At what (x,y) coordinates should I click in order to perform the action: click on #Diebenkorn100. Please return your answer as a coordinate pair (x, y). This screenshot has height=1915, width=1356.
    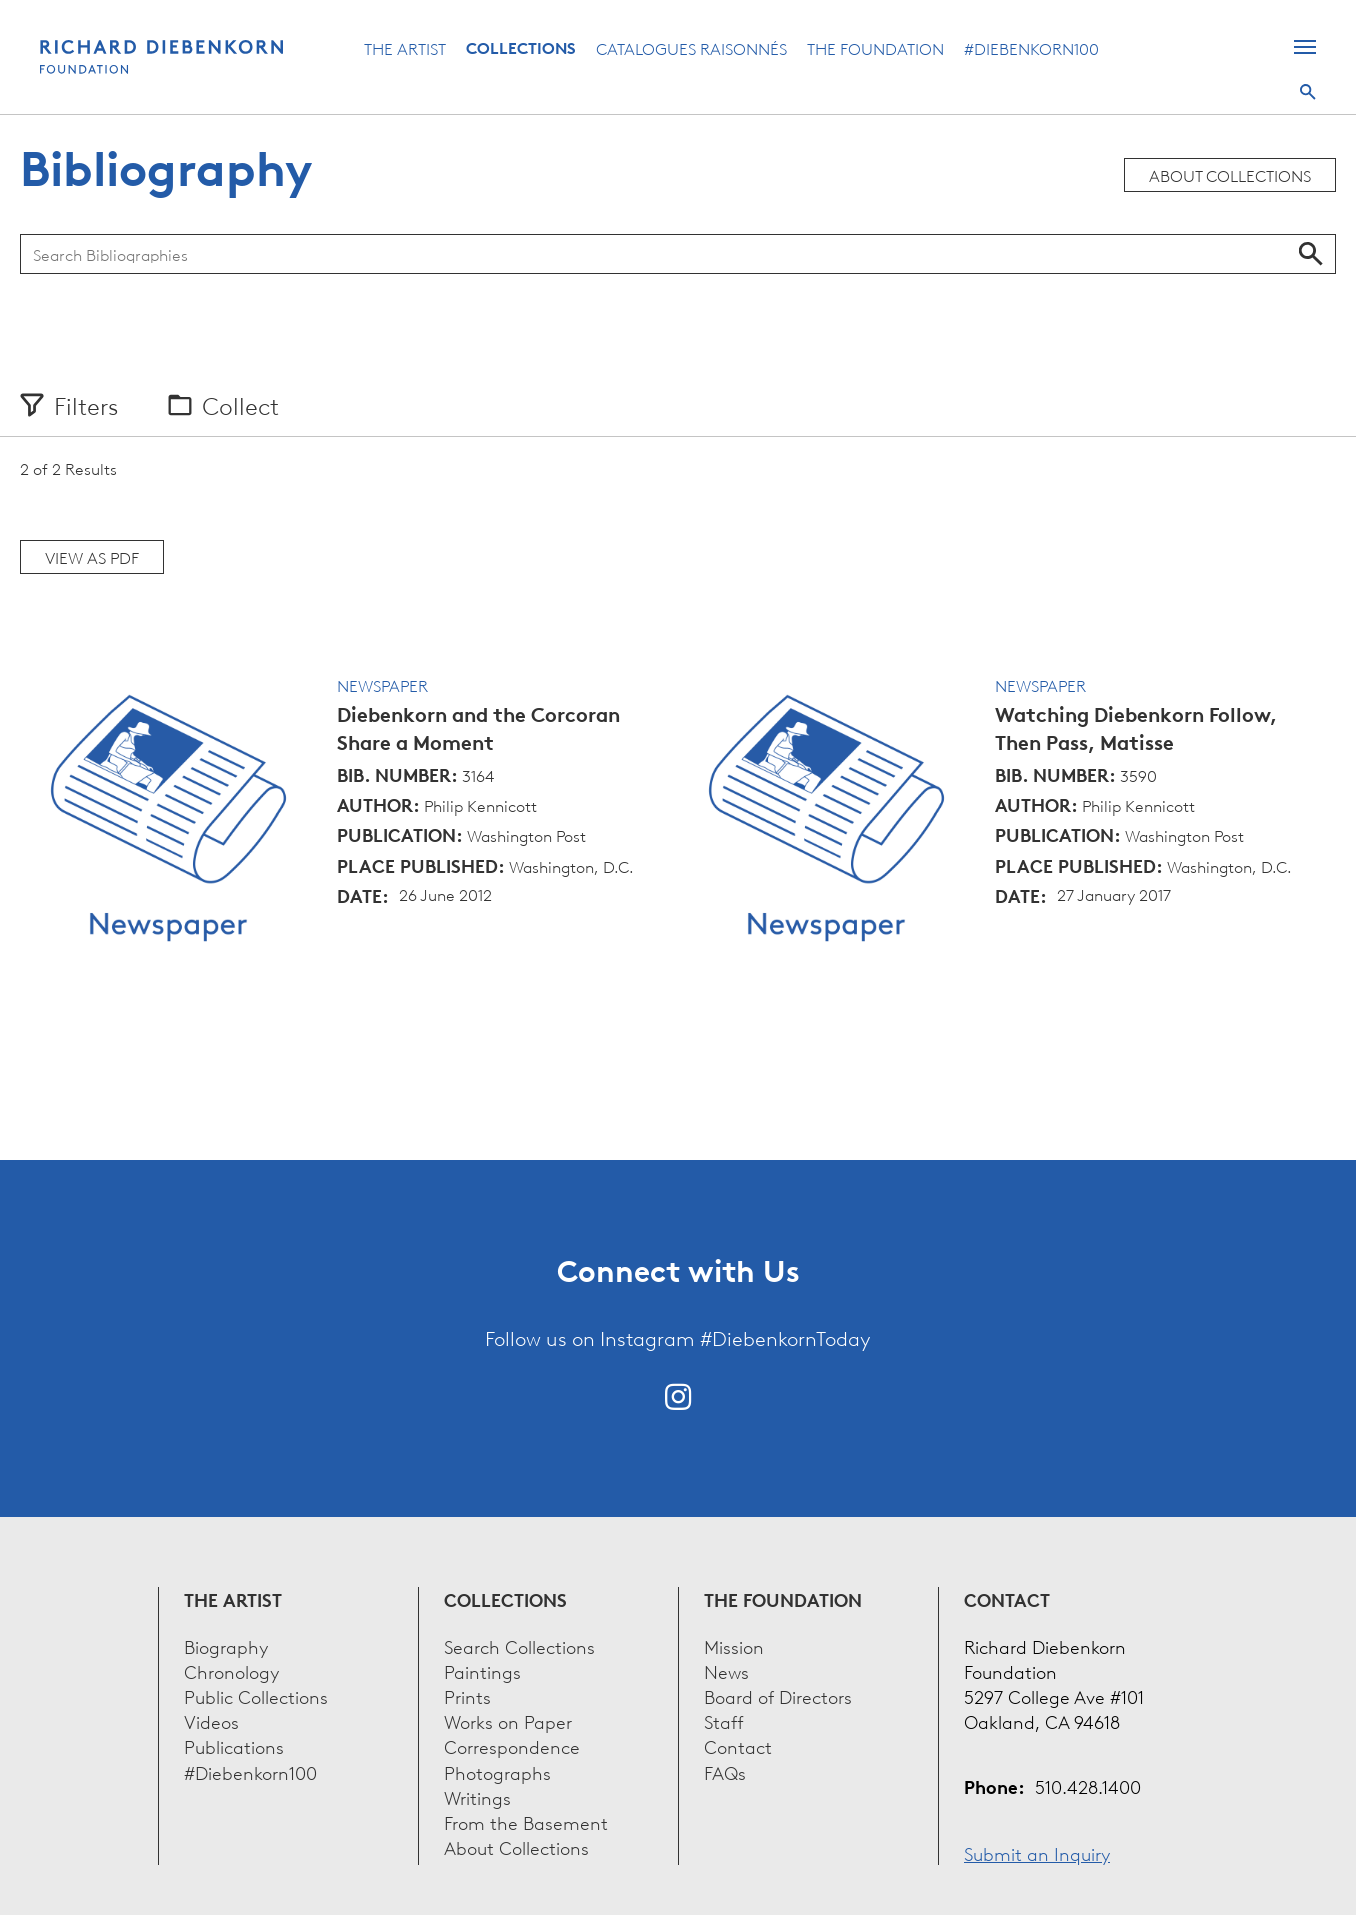
    Looking at the image, I should click on (1031, 48).